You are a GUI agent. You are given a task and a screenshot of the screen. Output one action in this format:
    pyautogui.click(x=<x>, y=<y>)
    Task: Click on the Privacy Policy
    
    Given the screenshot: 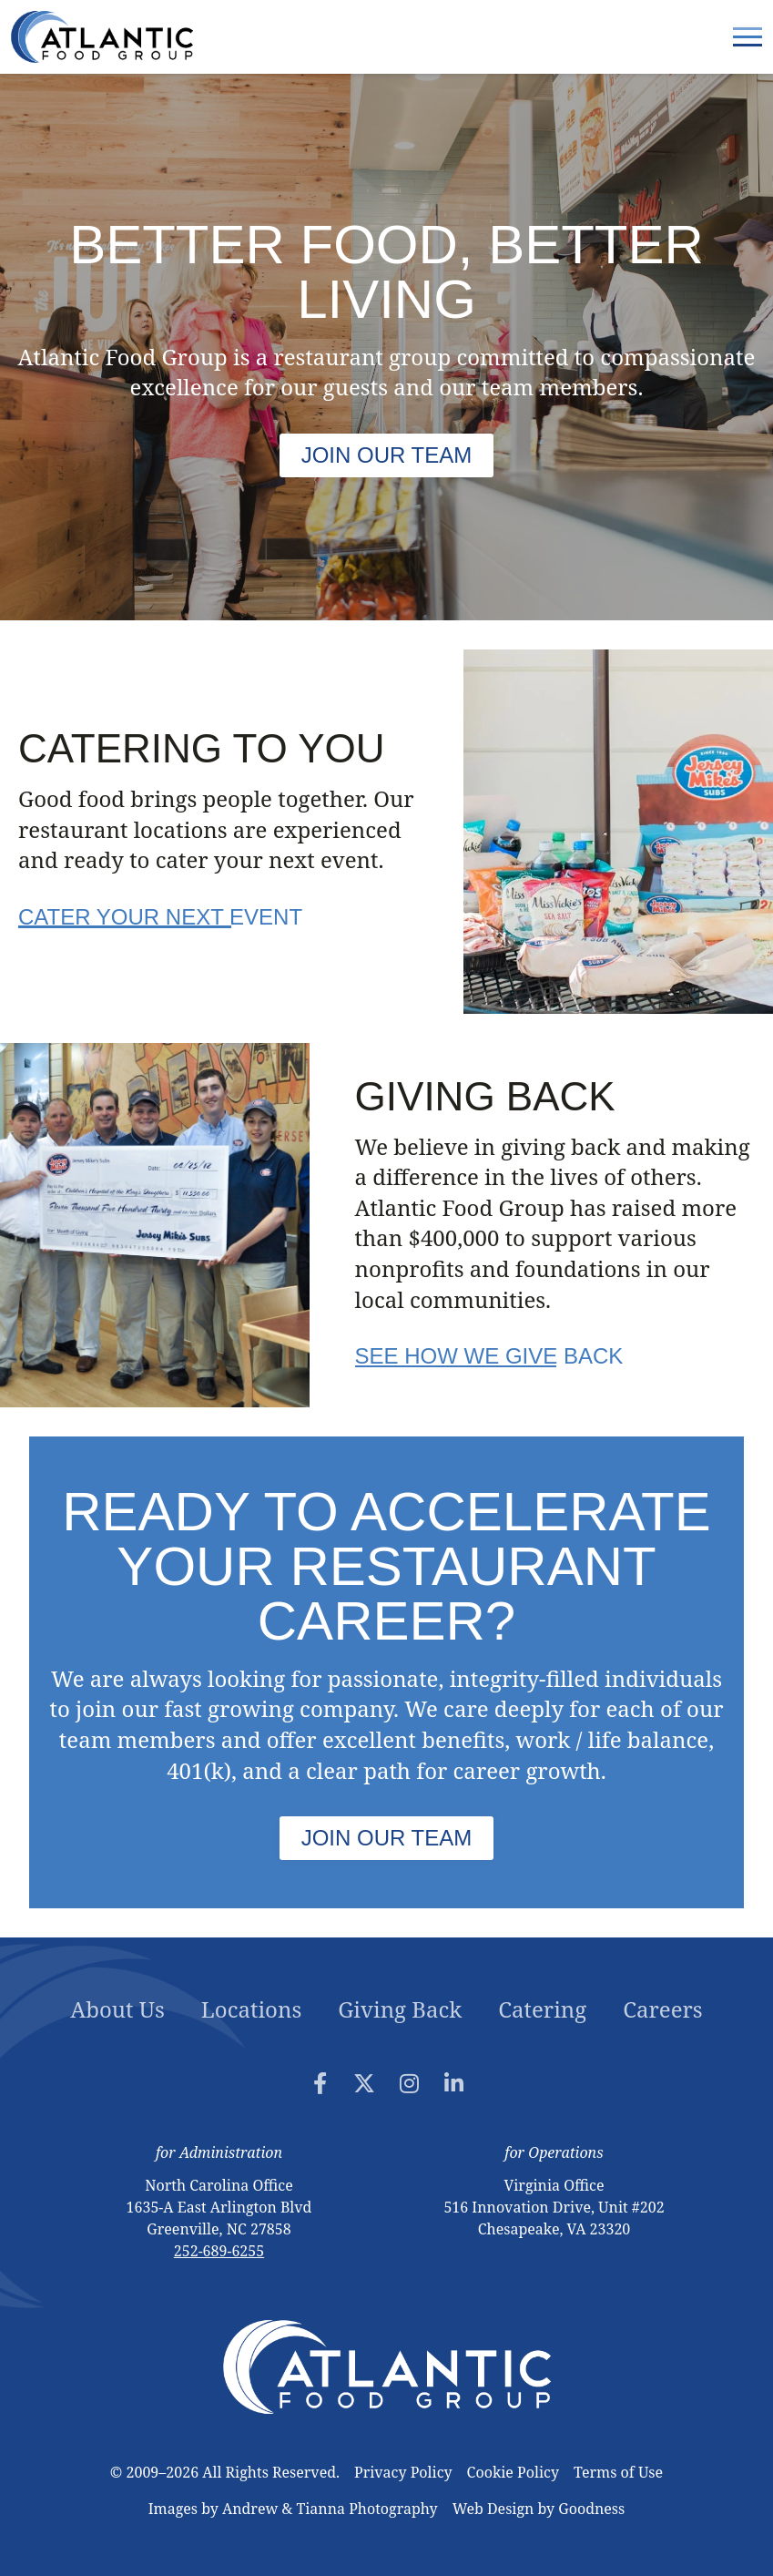 What is the action you would take?
    pyautogui.click(x=403, y=2472)
    